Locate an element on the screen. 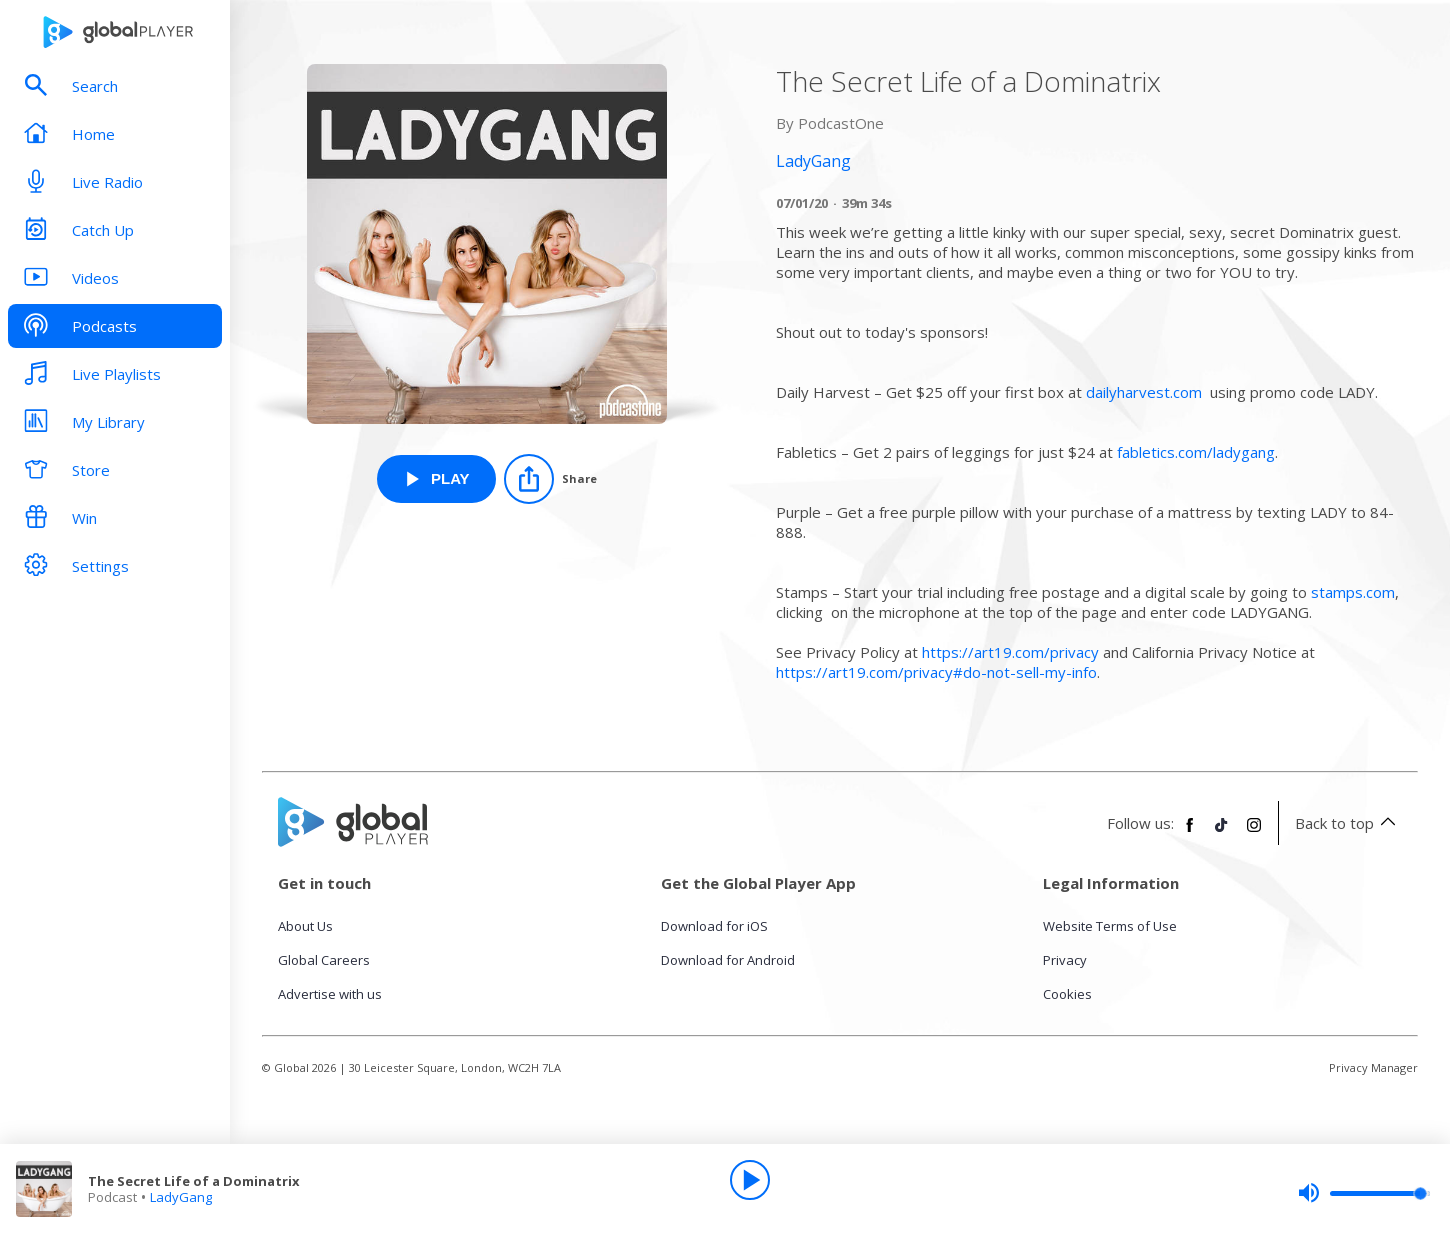 Image resolution: width=1450 pixels, height=1234 pixels. [Follow Global Player on TikTok] is located at coordinates (1222, 833).